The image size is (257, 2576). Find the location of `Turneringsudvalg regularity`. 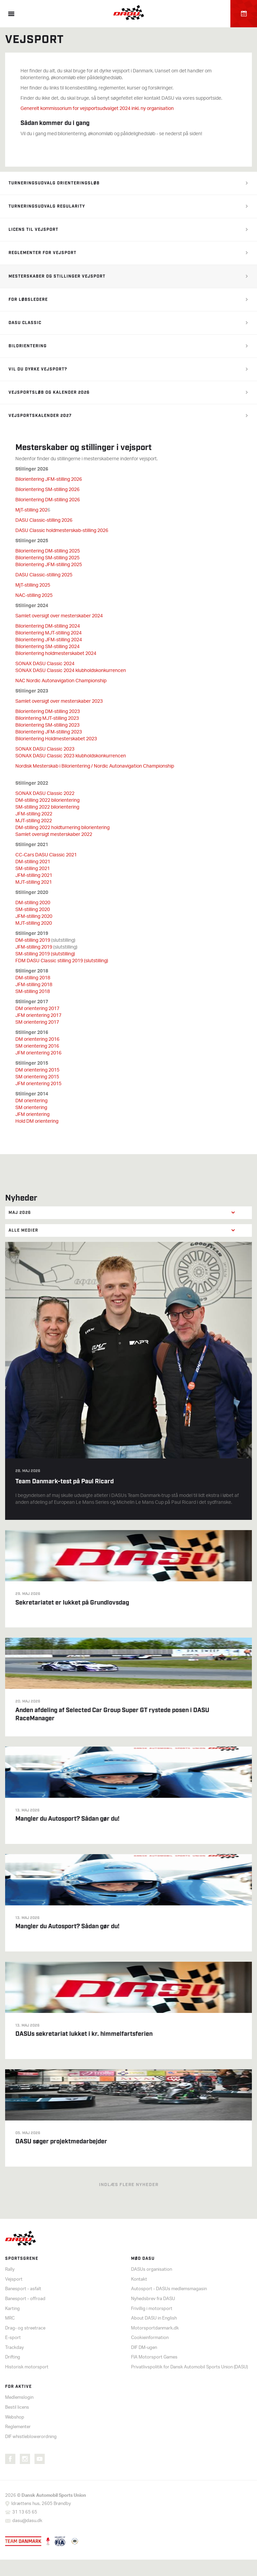

Turneringsudvalg regularity is located at coordinates (47, 206).